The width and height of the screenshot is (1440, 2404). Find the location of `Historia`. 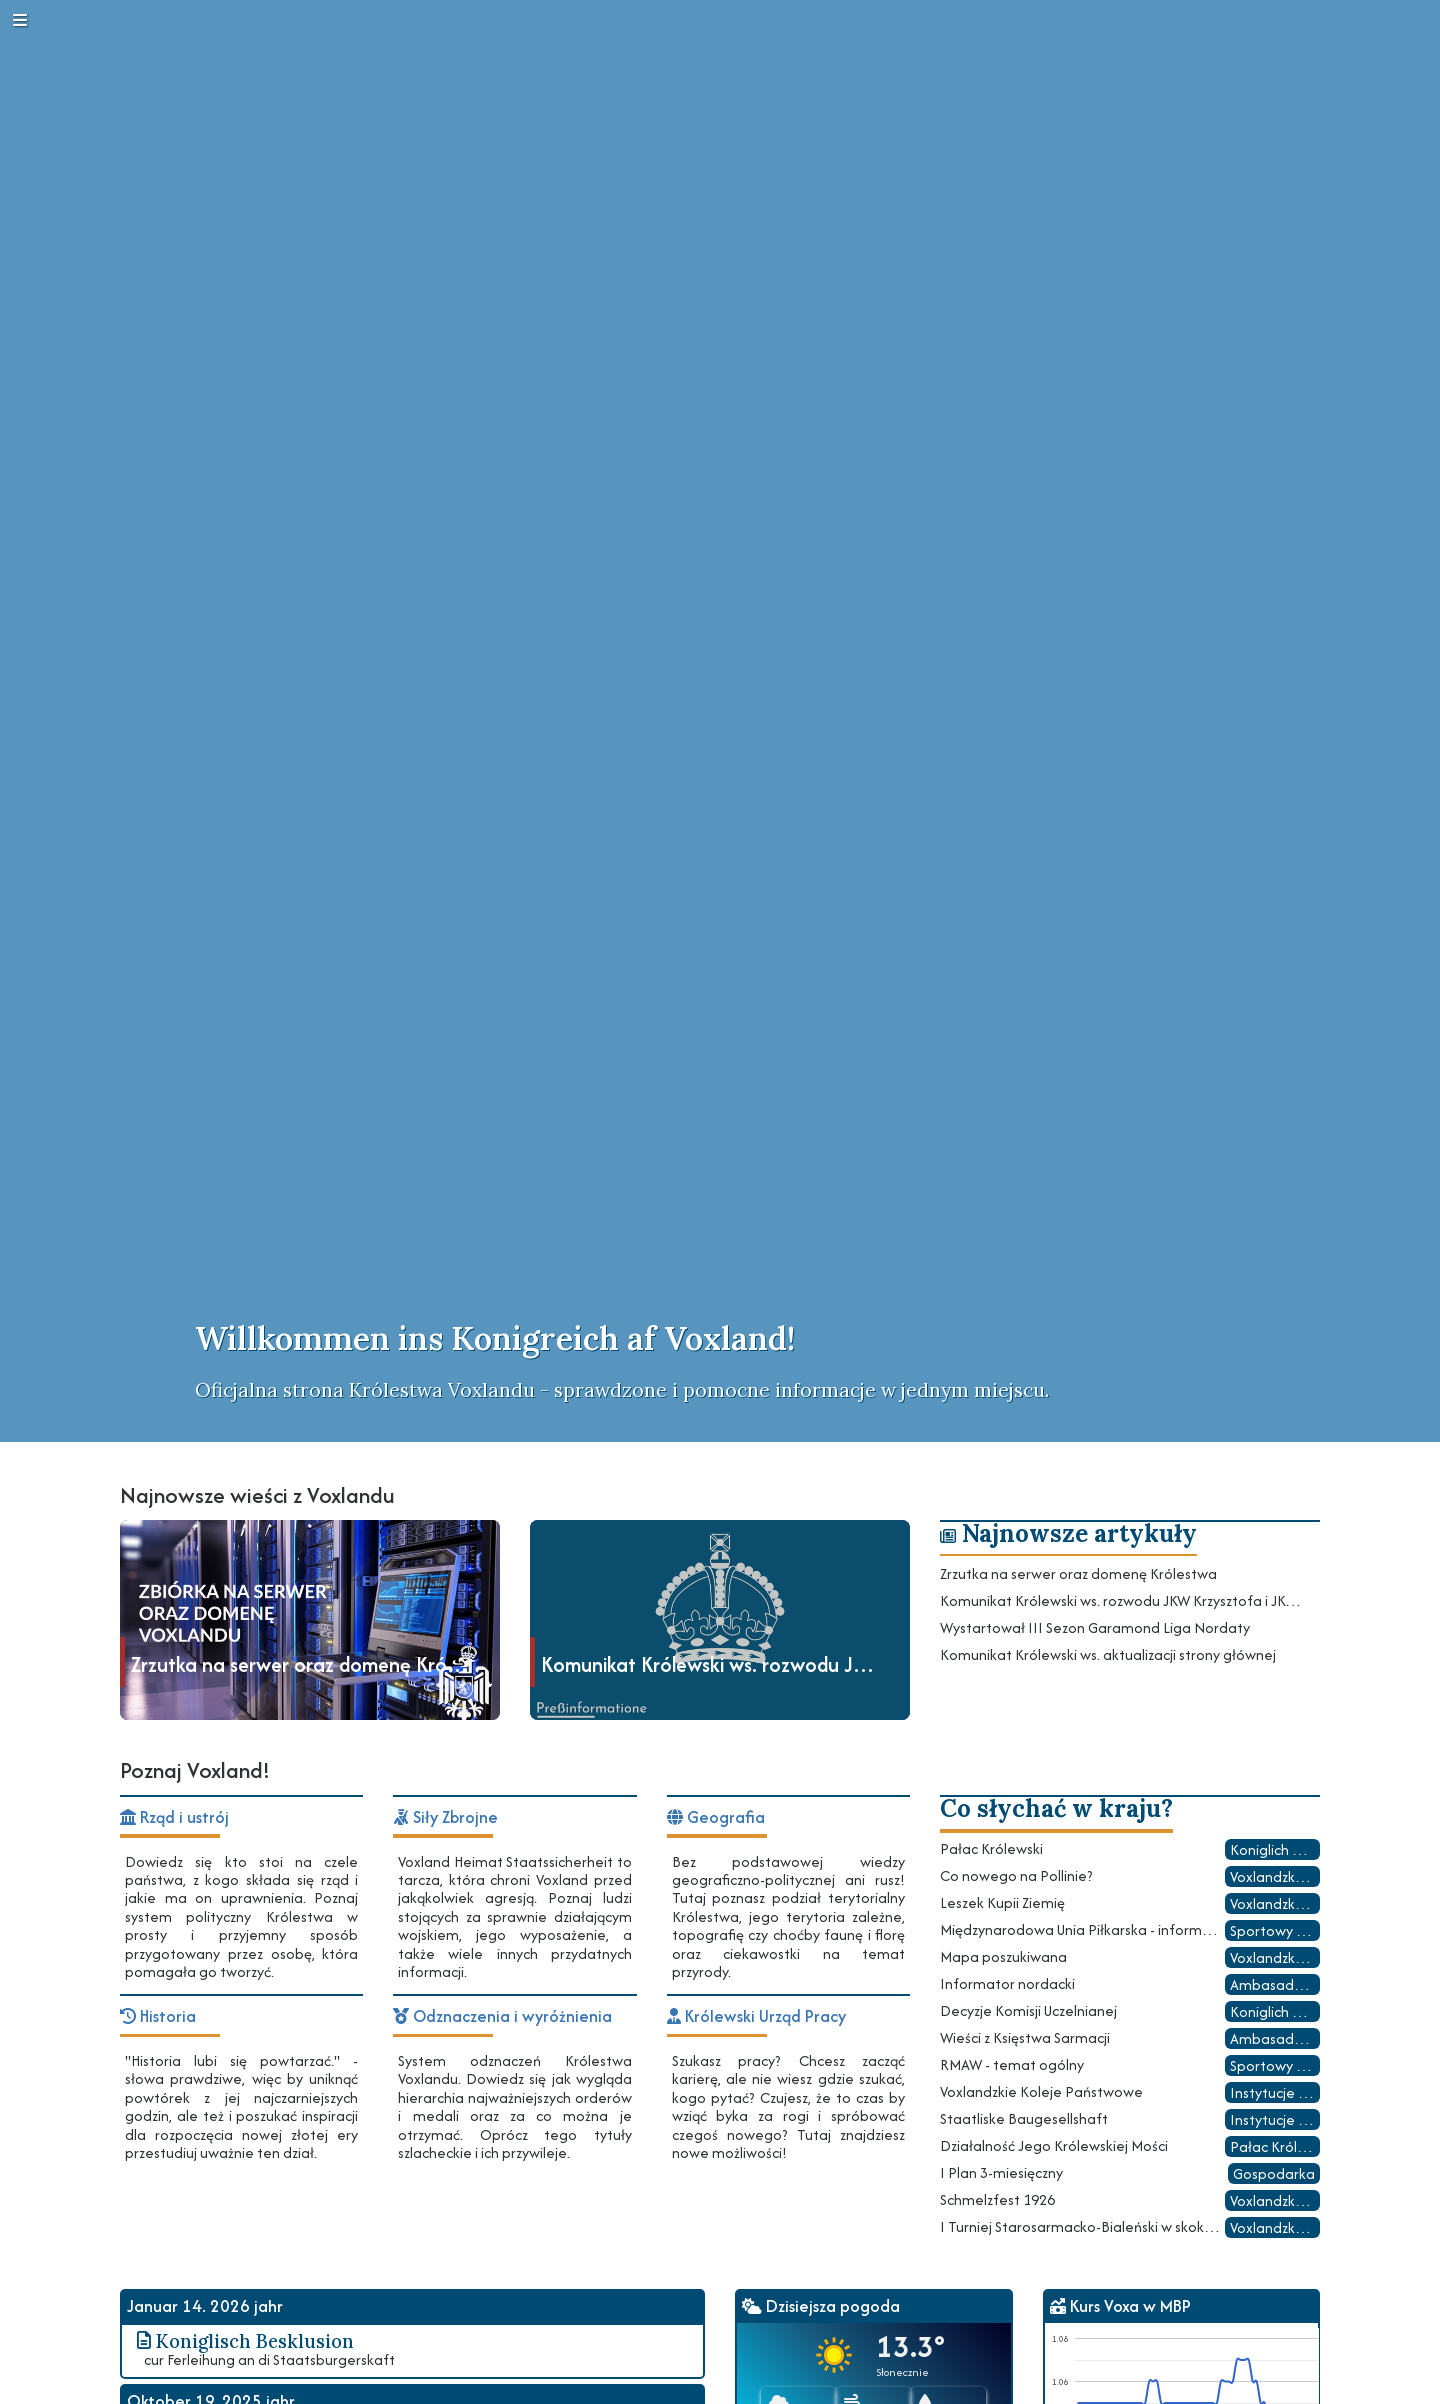

Historia is located at coordinates (158, 2016).